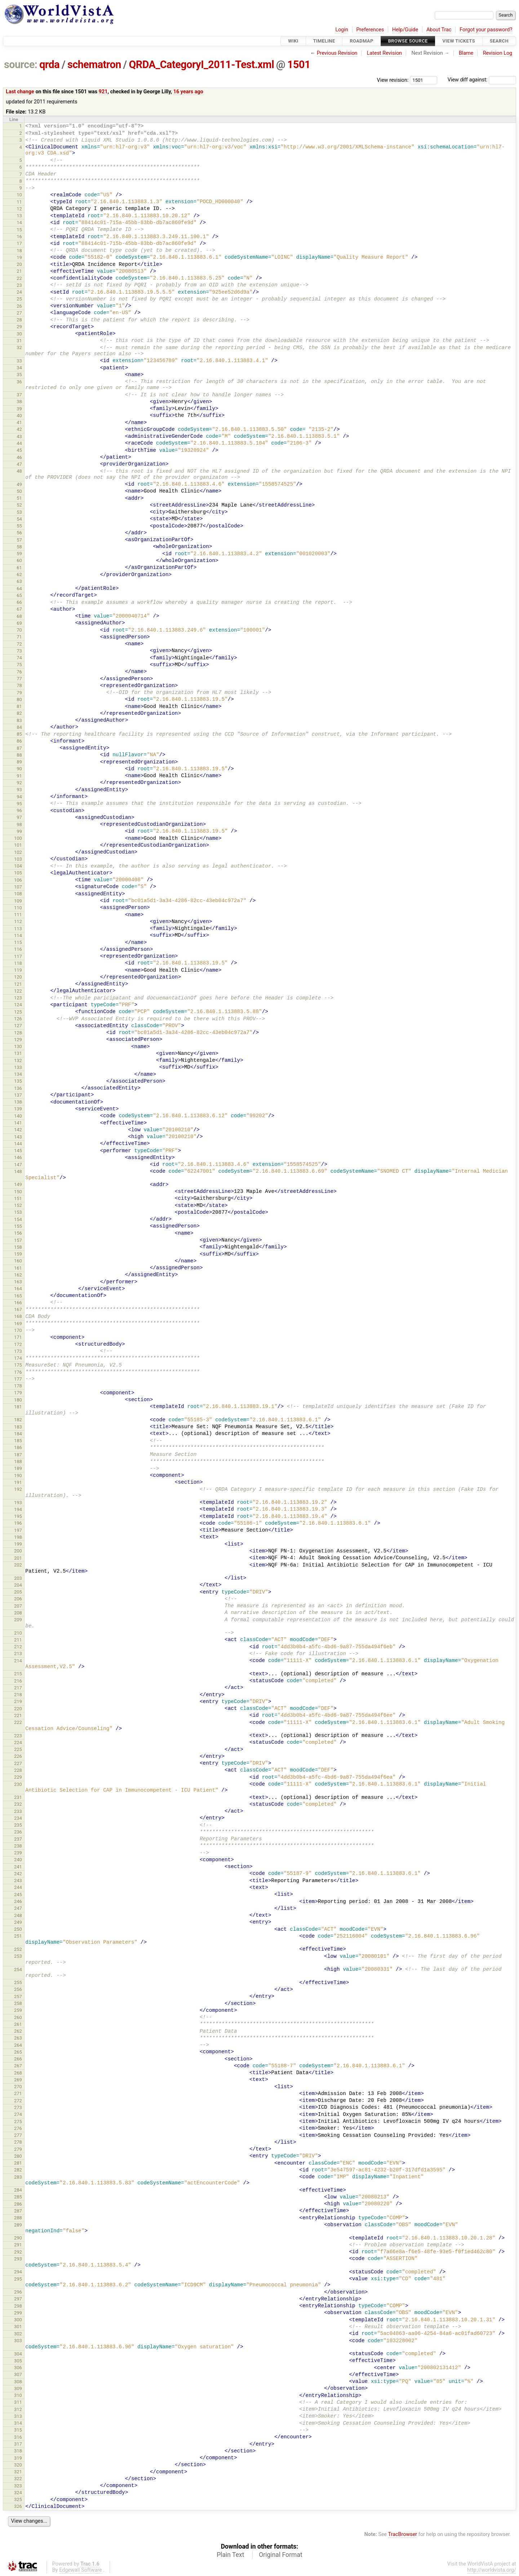 Image resolution: width=519 pixels, height=2576 pixels. Describe the element at coordinates (18, 1846) in the screenshot. I see `238` at that location.